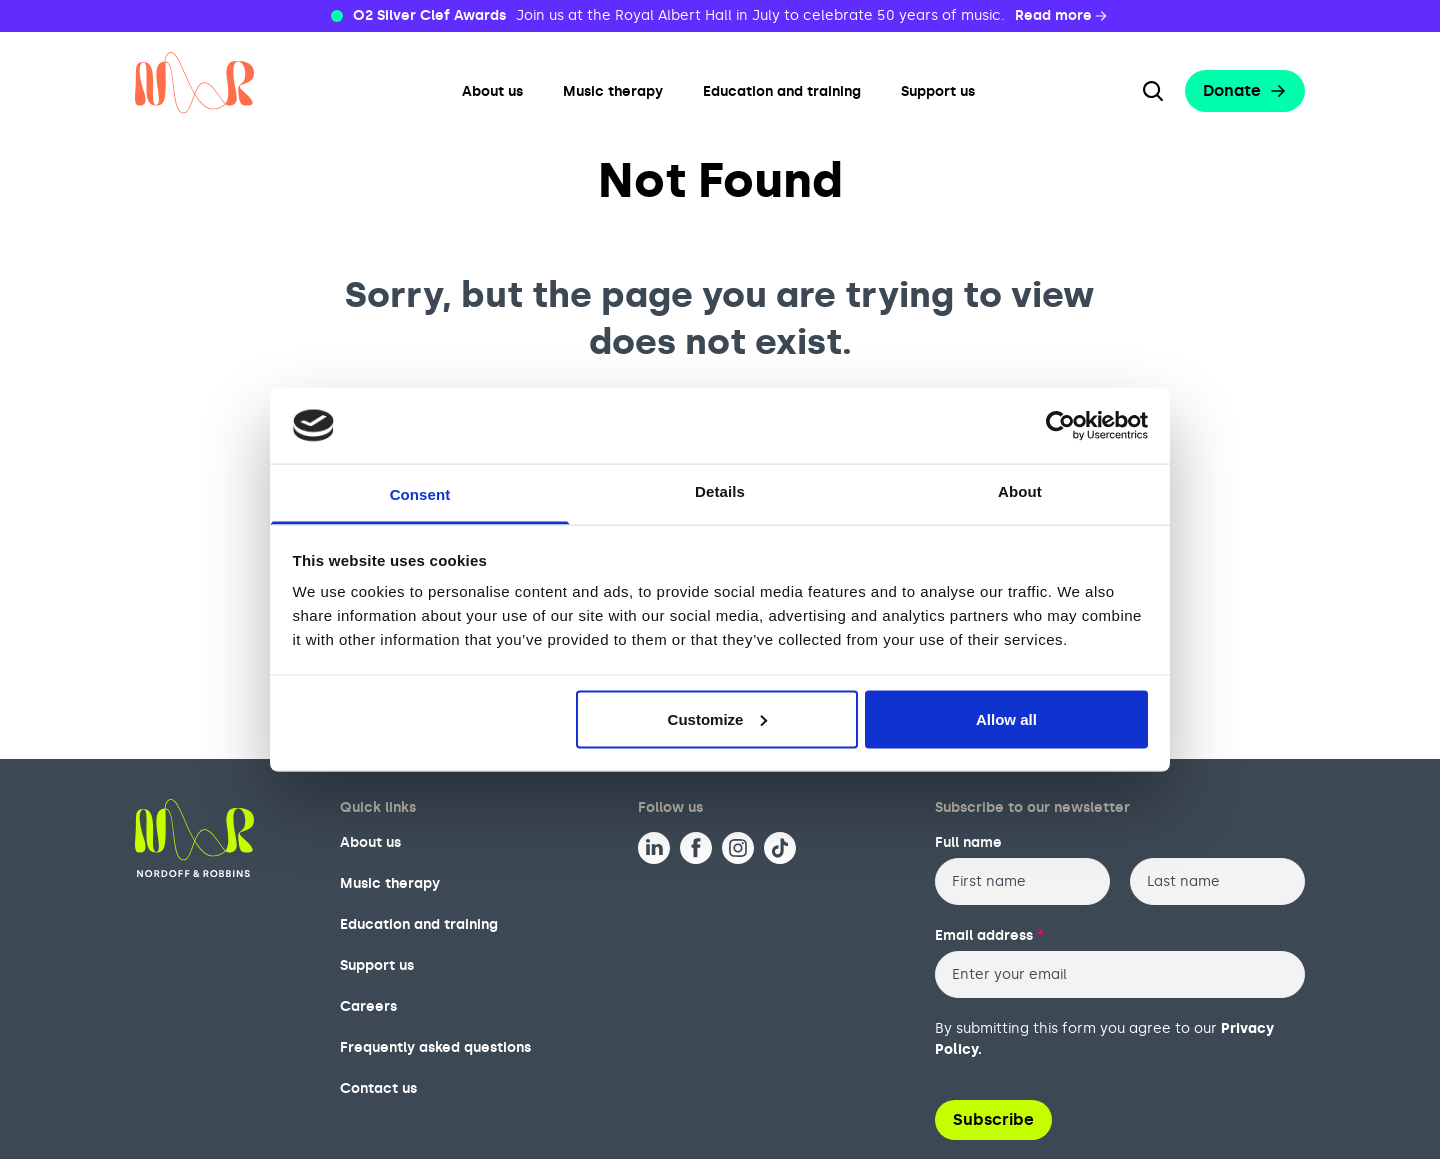  What do you see at coordinates (1060, 425) in the screenshot?
I see `[Usercentrics Cookiebot - opens in a new window]` at bounding box center [1060, 425].